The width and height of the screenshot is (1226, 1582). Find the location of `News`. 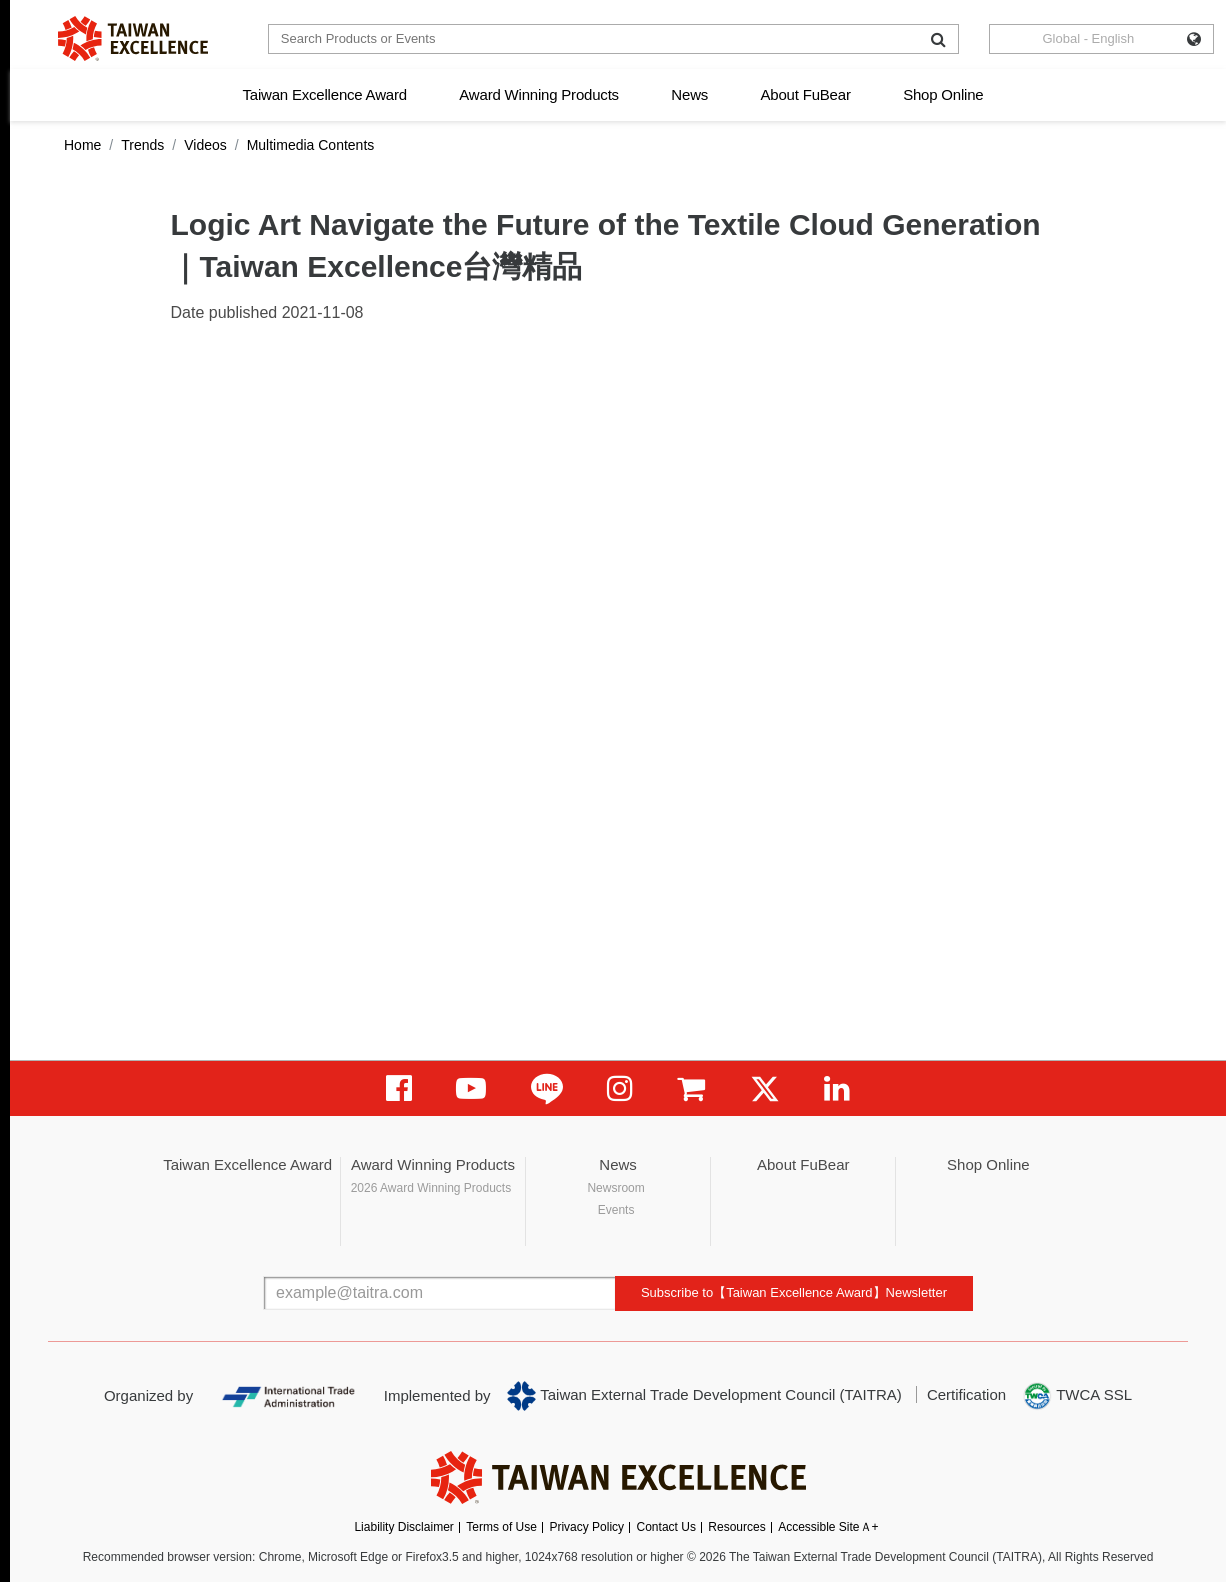

News is located at coordinates (689, 94).